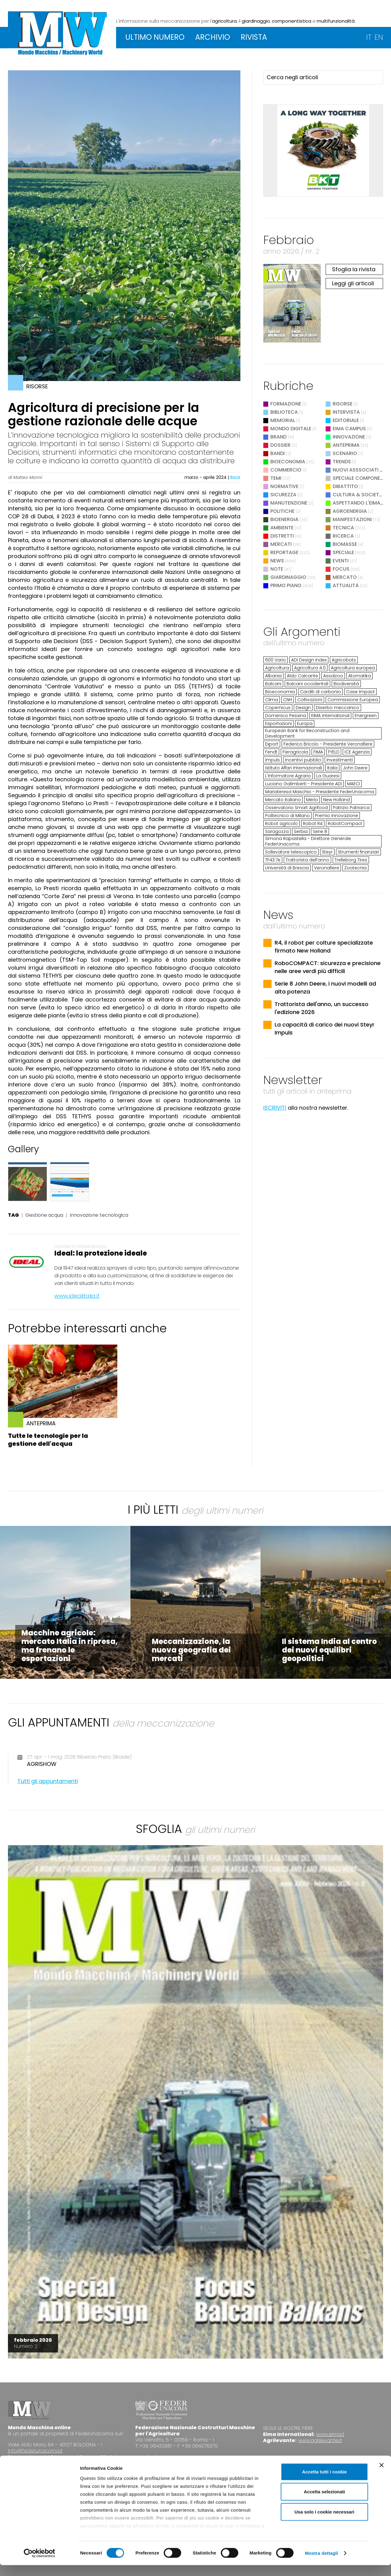  What do you see at coordinates (287, 461) in the screenshot?
I see `Bioeconomia` at bounding box center [287, 461].